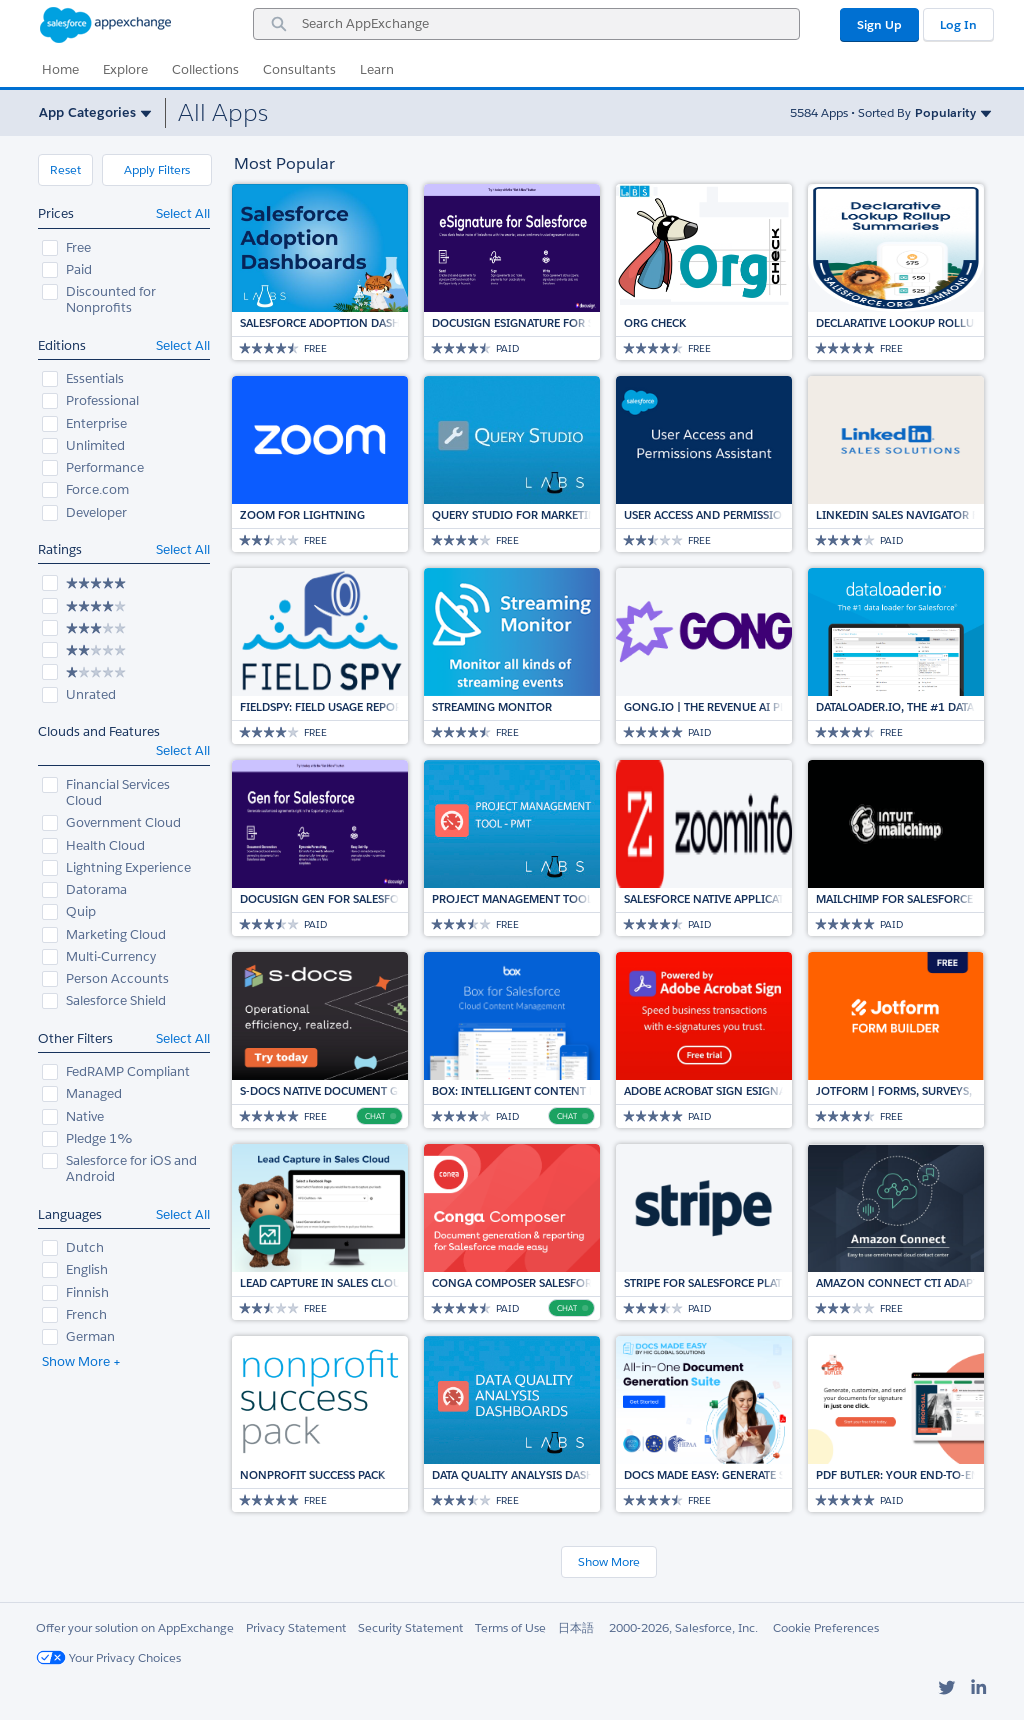 The width and height of the screenshot is (1024, 1720). What do you see at coordinates (65, 169) in the screenshot?
I see `Reset` at bounding box center [65, 169].